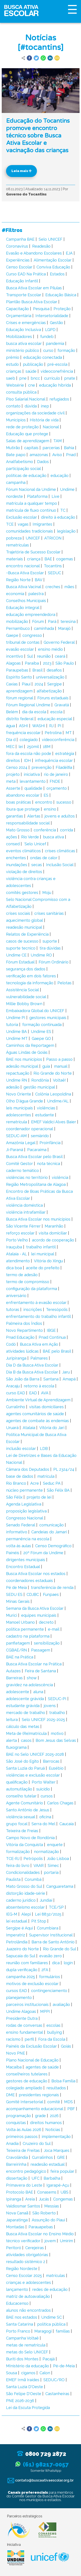 This screenshot has width=81, height=2576. I want to click on gestão municipal, so click(39, 1087).